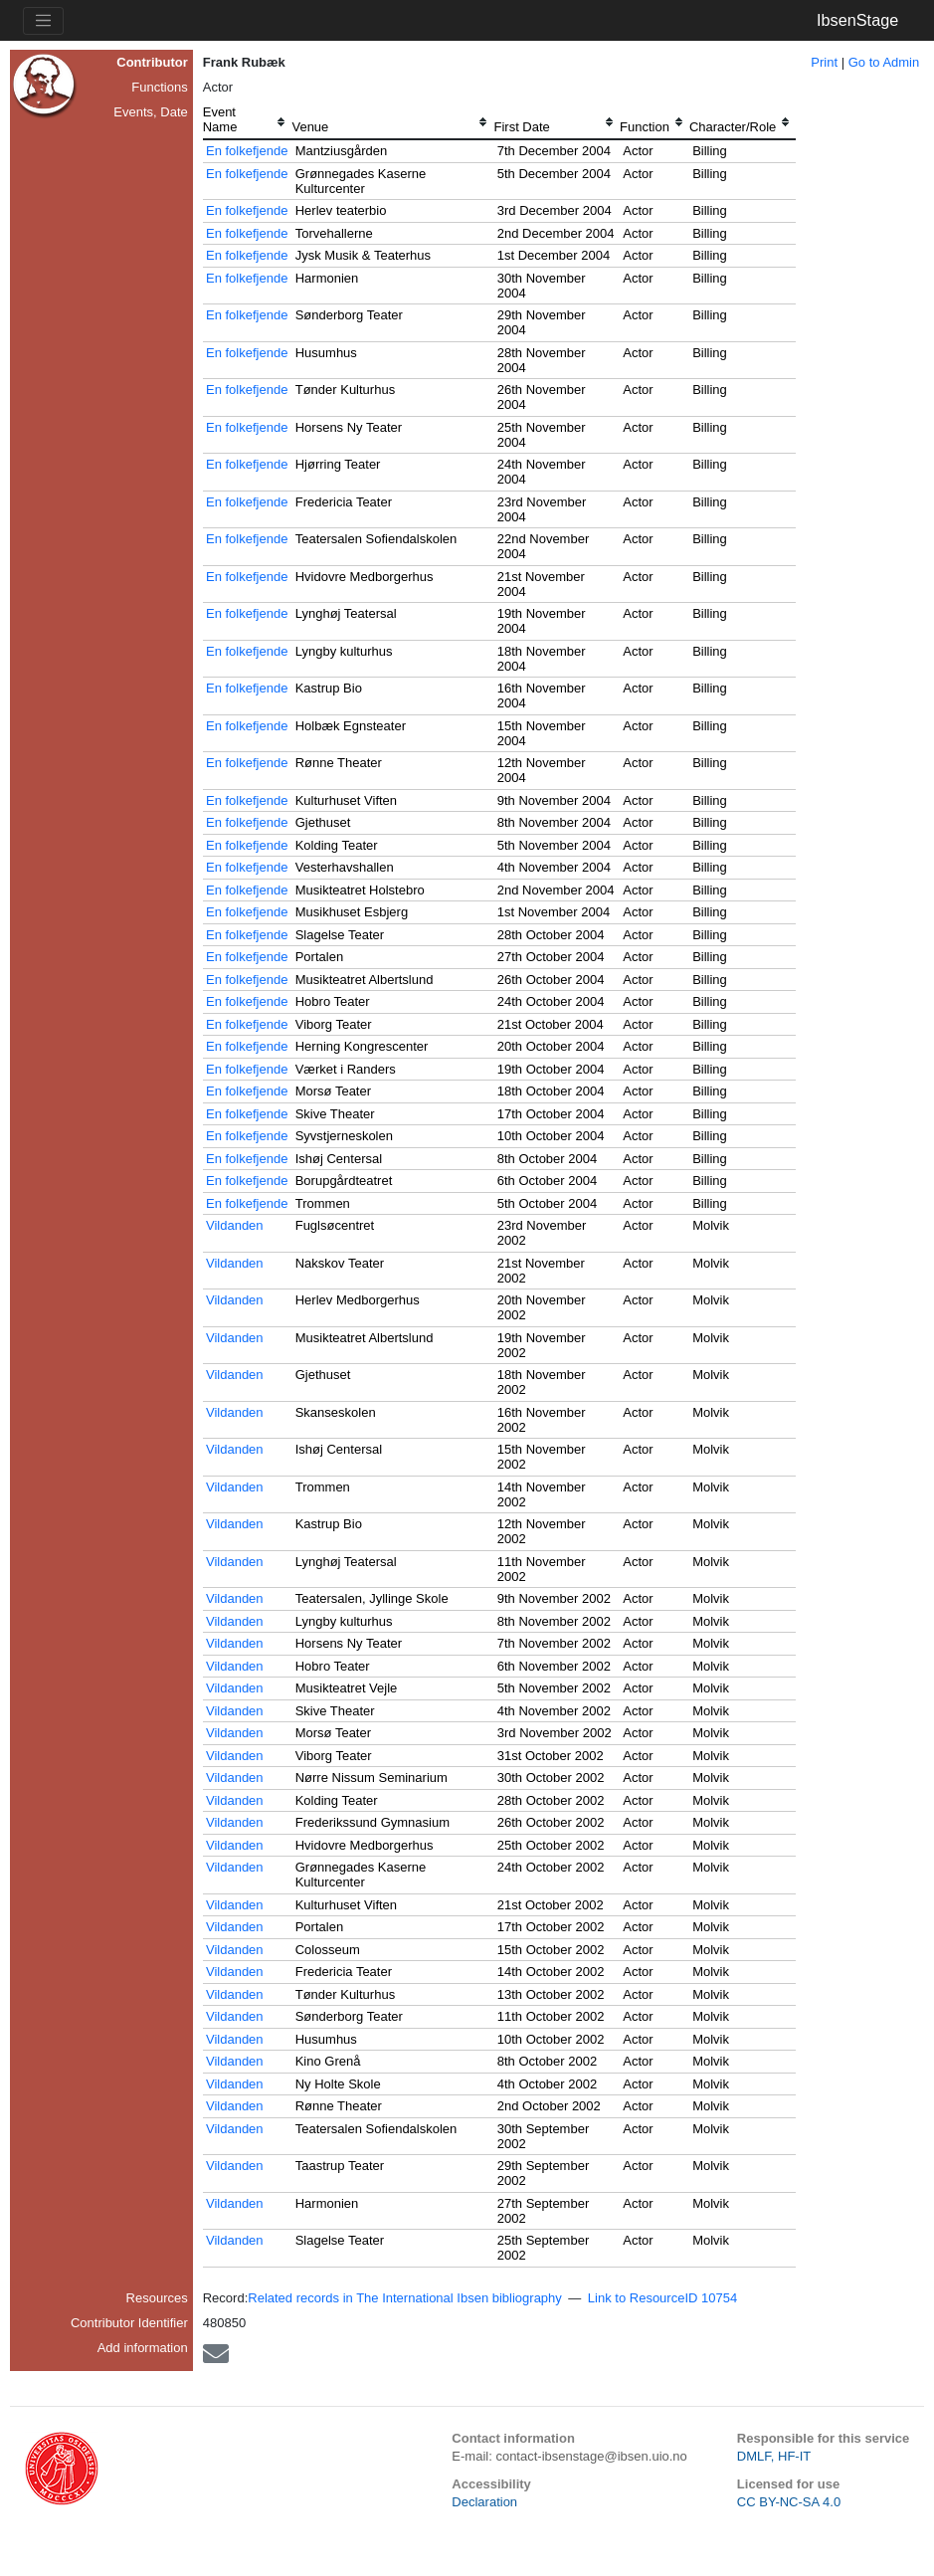  What do you see at coordinates (662, 2297) in the screenshot?
I see `Link to ResourceID 10754` at bounding box center [662, 2297].